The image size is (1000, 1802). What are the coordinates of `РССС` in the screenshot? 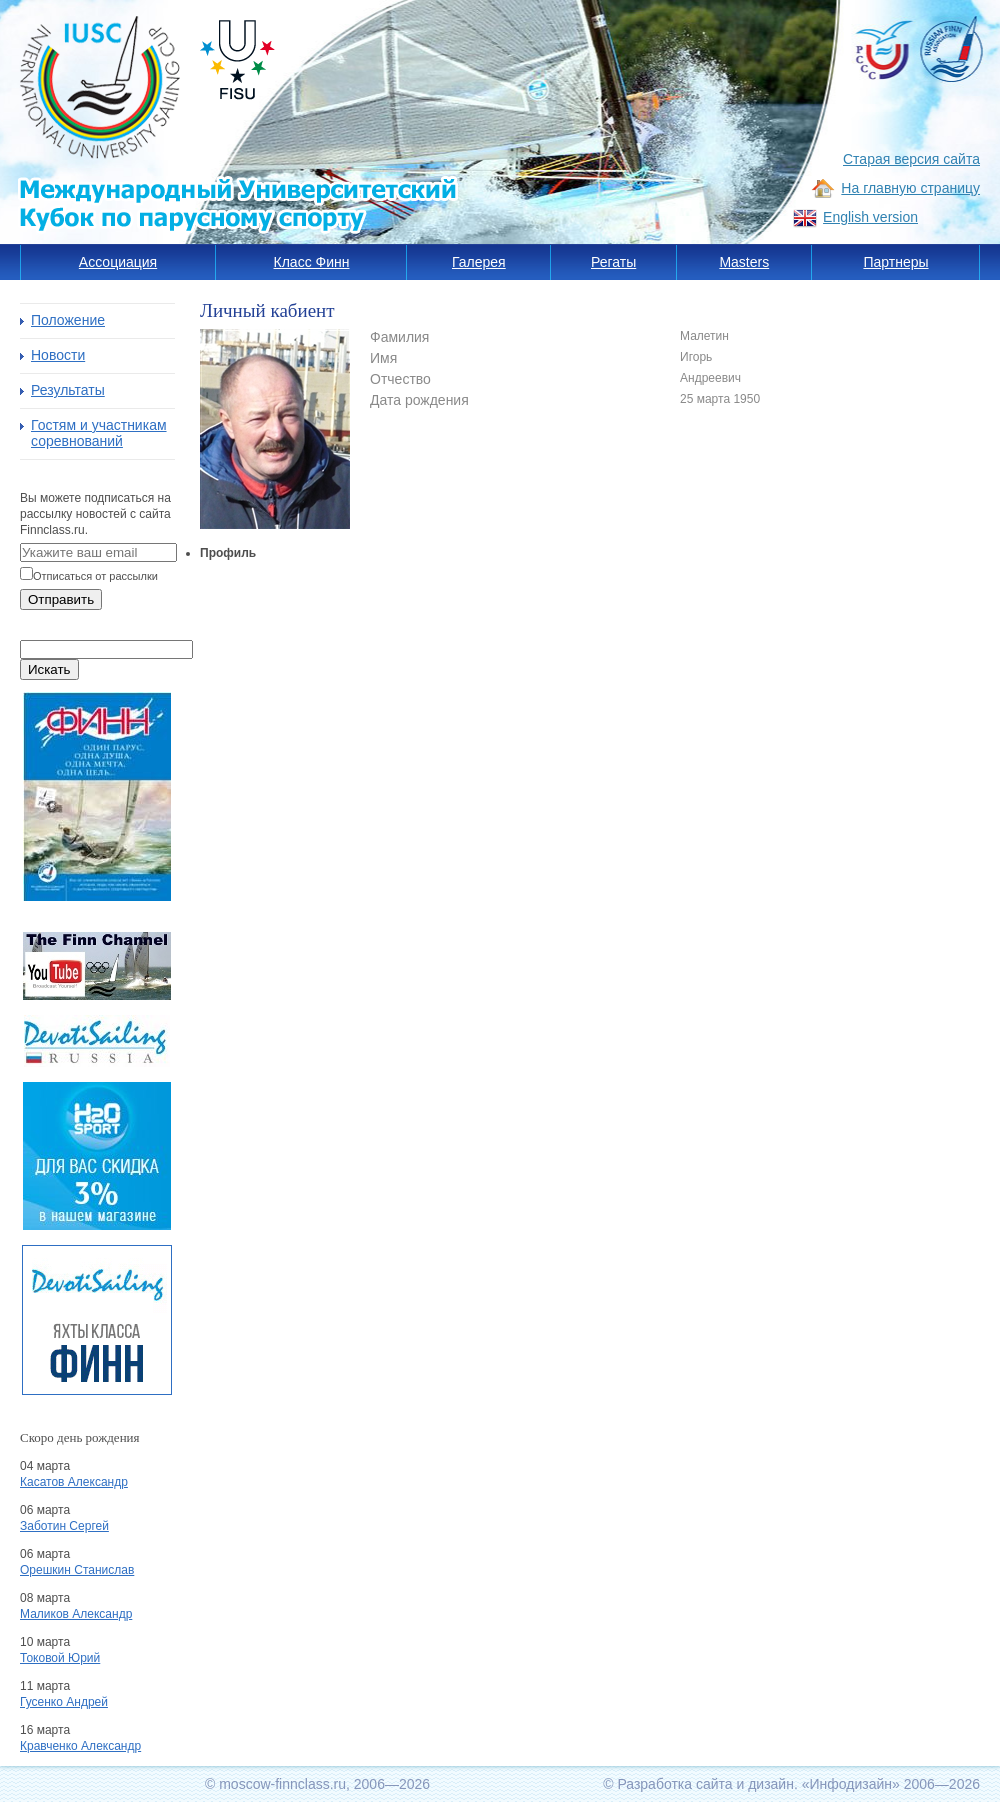 It's located at (882, 50).